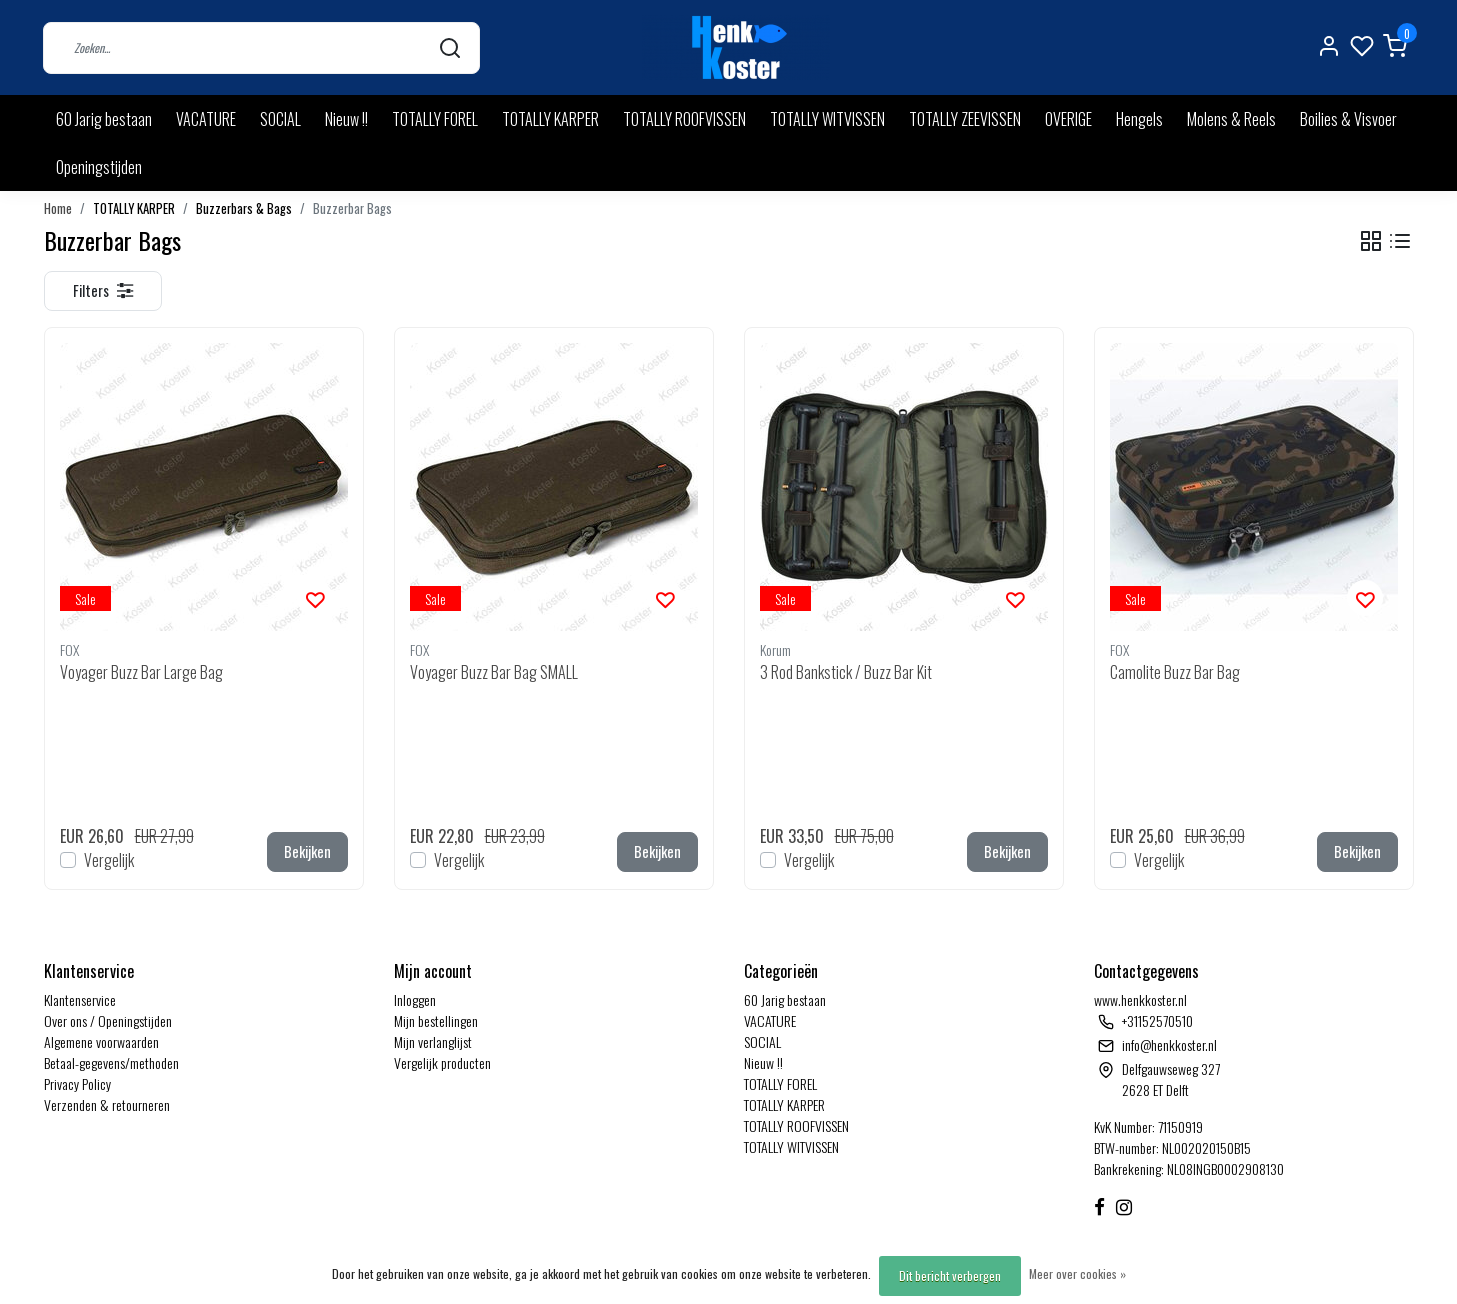 This screenshot has width=1457, height=1304. What do you see at coordinates (415, 999) in the screenshot?
I see `Inloggen` at bounding box center [415, 999].